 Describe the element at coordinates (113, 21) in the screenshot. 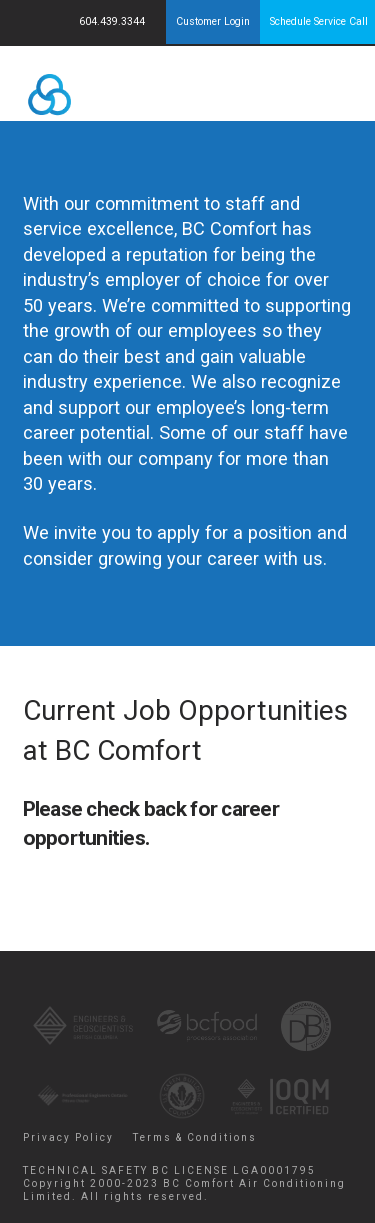

I see `604.439.3344` at that location.